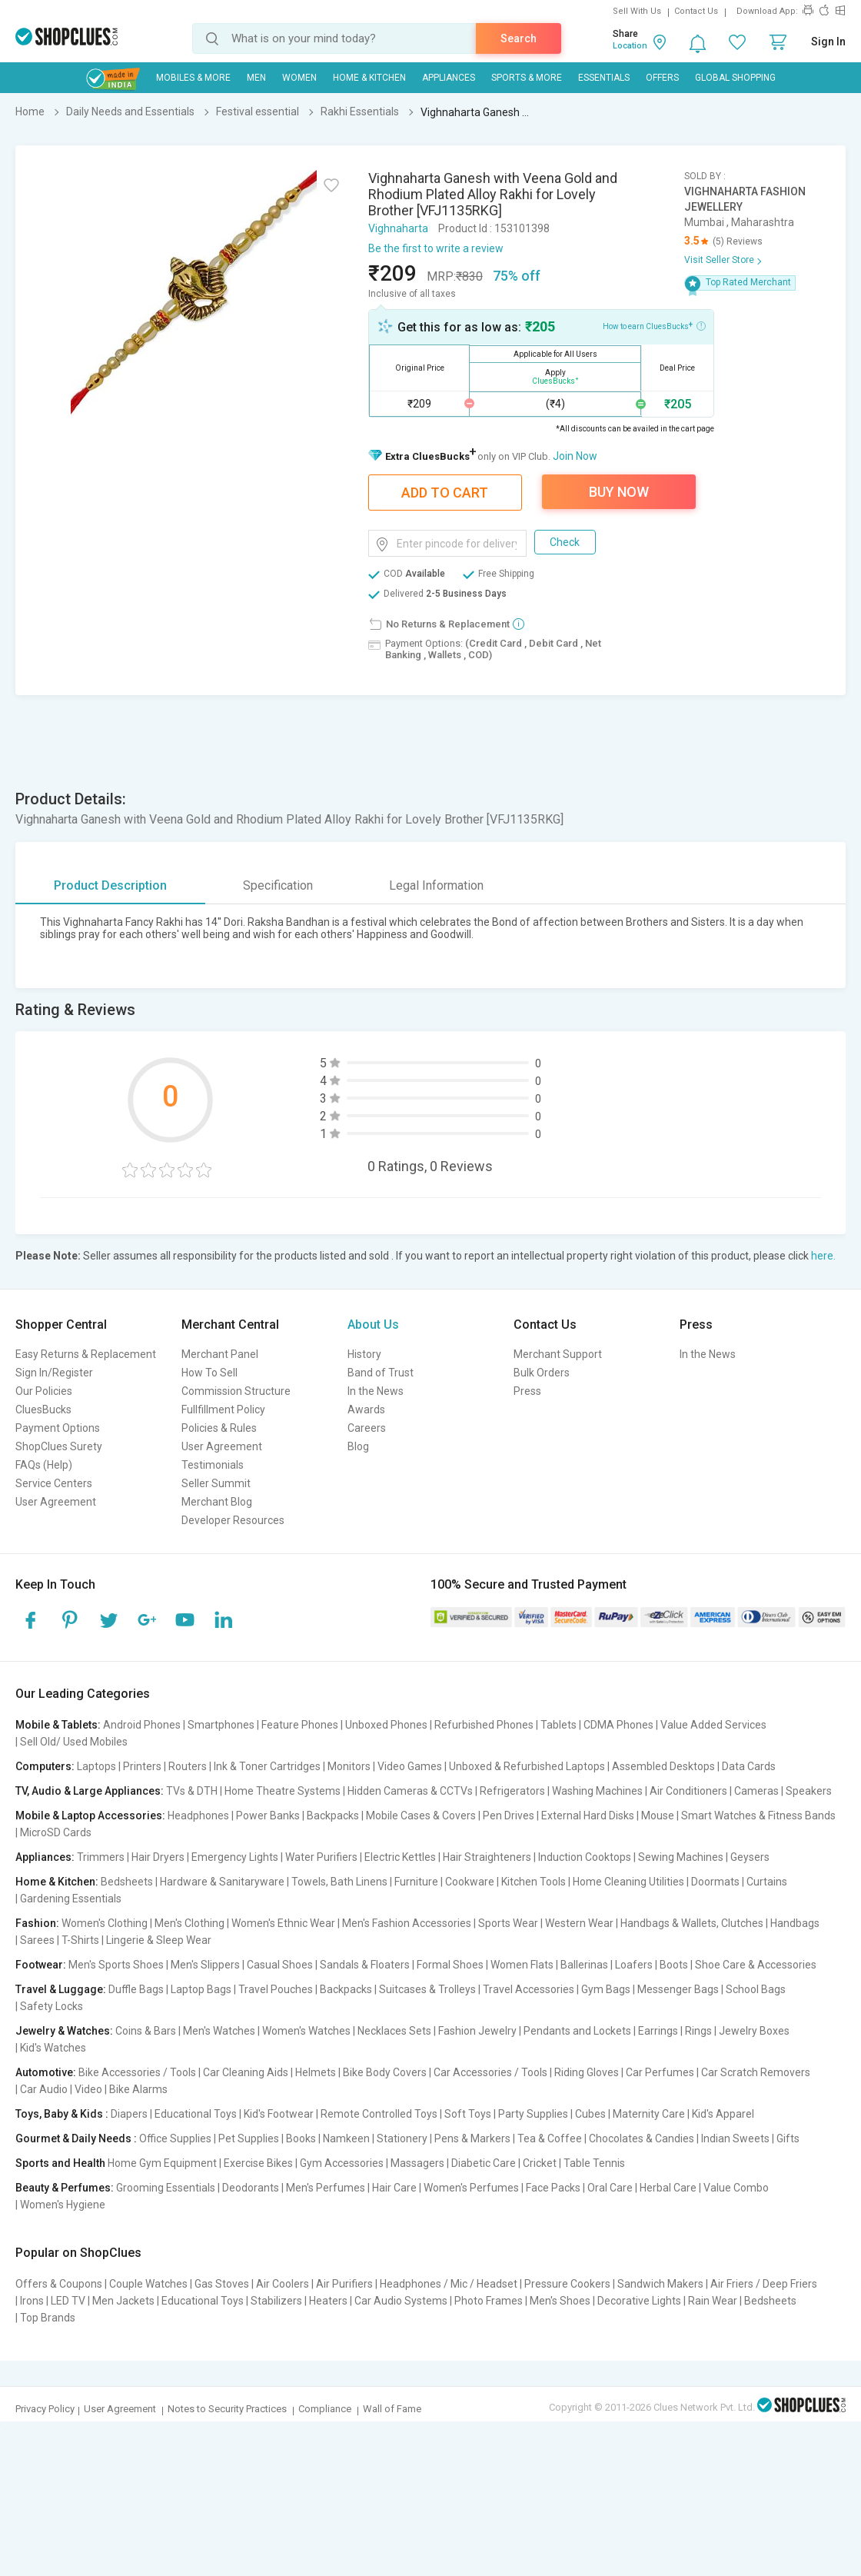 This screenshot has width=861, height=2576. What do you see at coordinates (56, 1881) in the screenshot?
I see `Home & Kitchen:` at bounding box center [56, 1881].